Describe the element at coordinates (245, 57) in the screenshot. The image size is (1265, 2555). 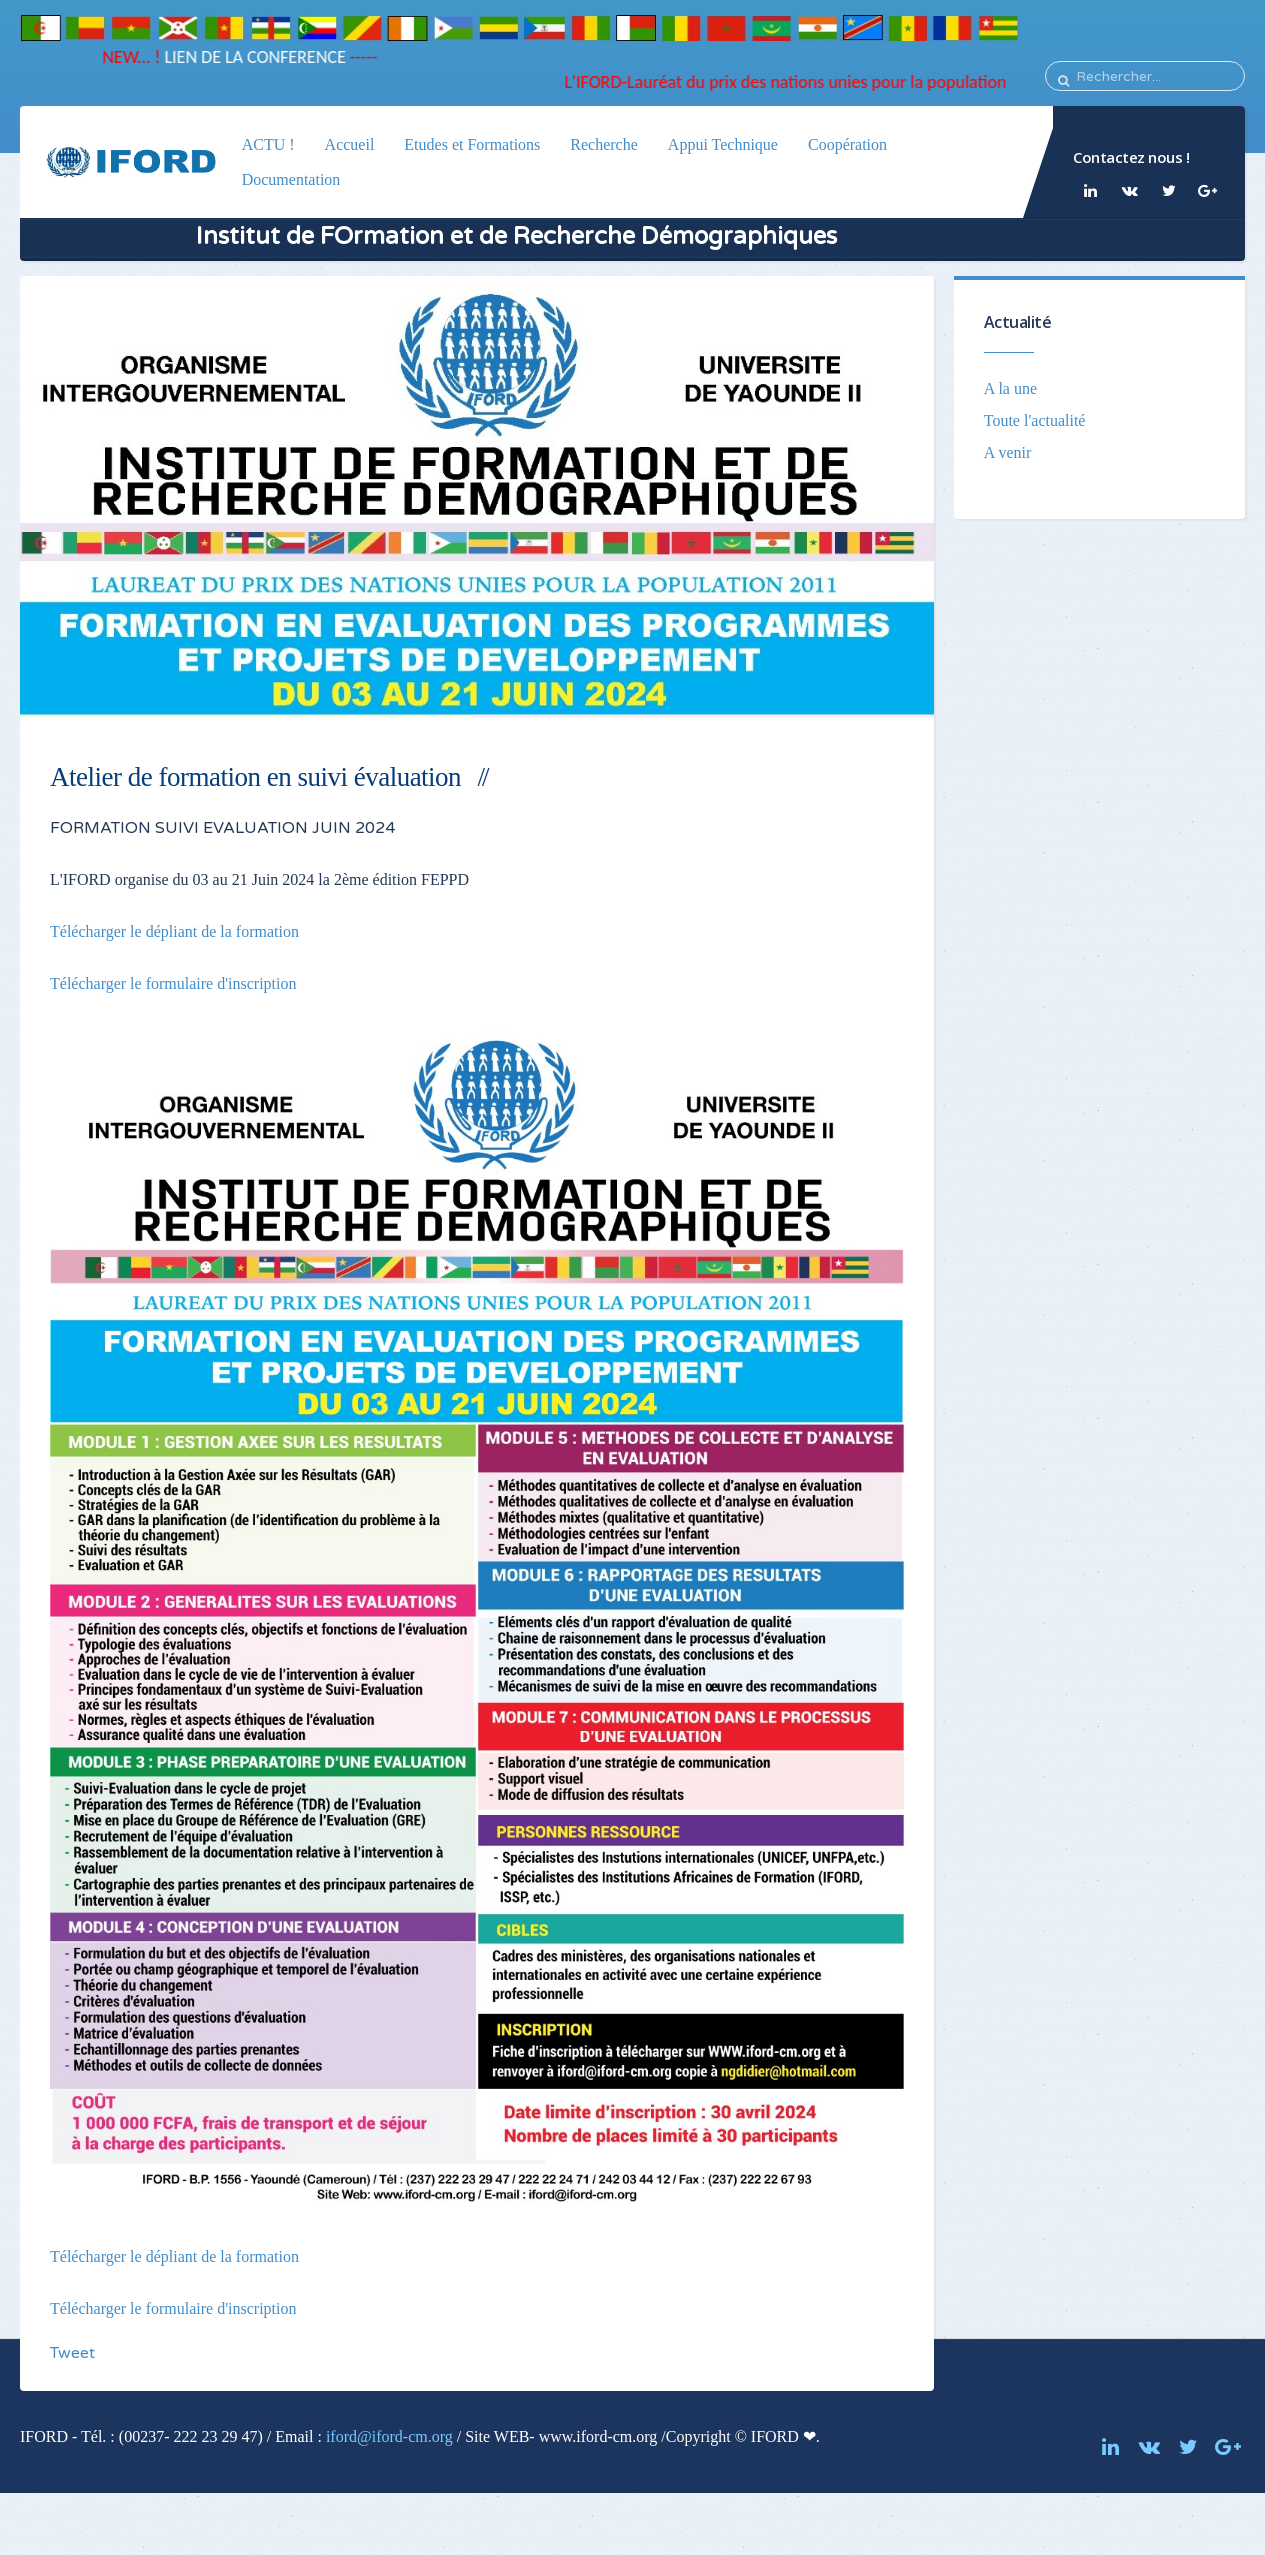
I see `LIEN DE LA CONFERENCE` at that location.